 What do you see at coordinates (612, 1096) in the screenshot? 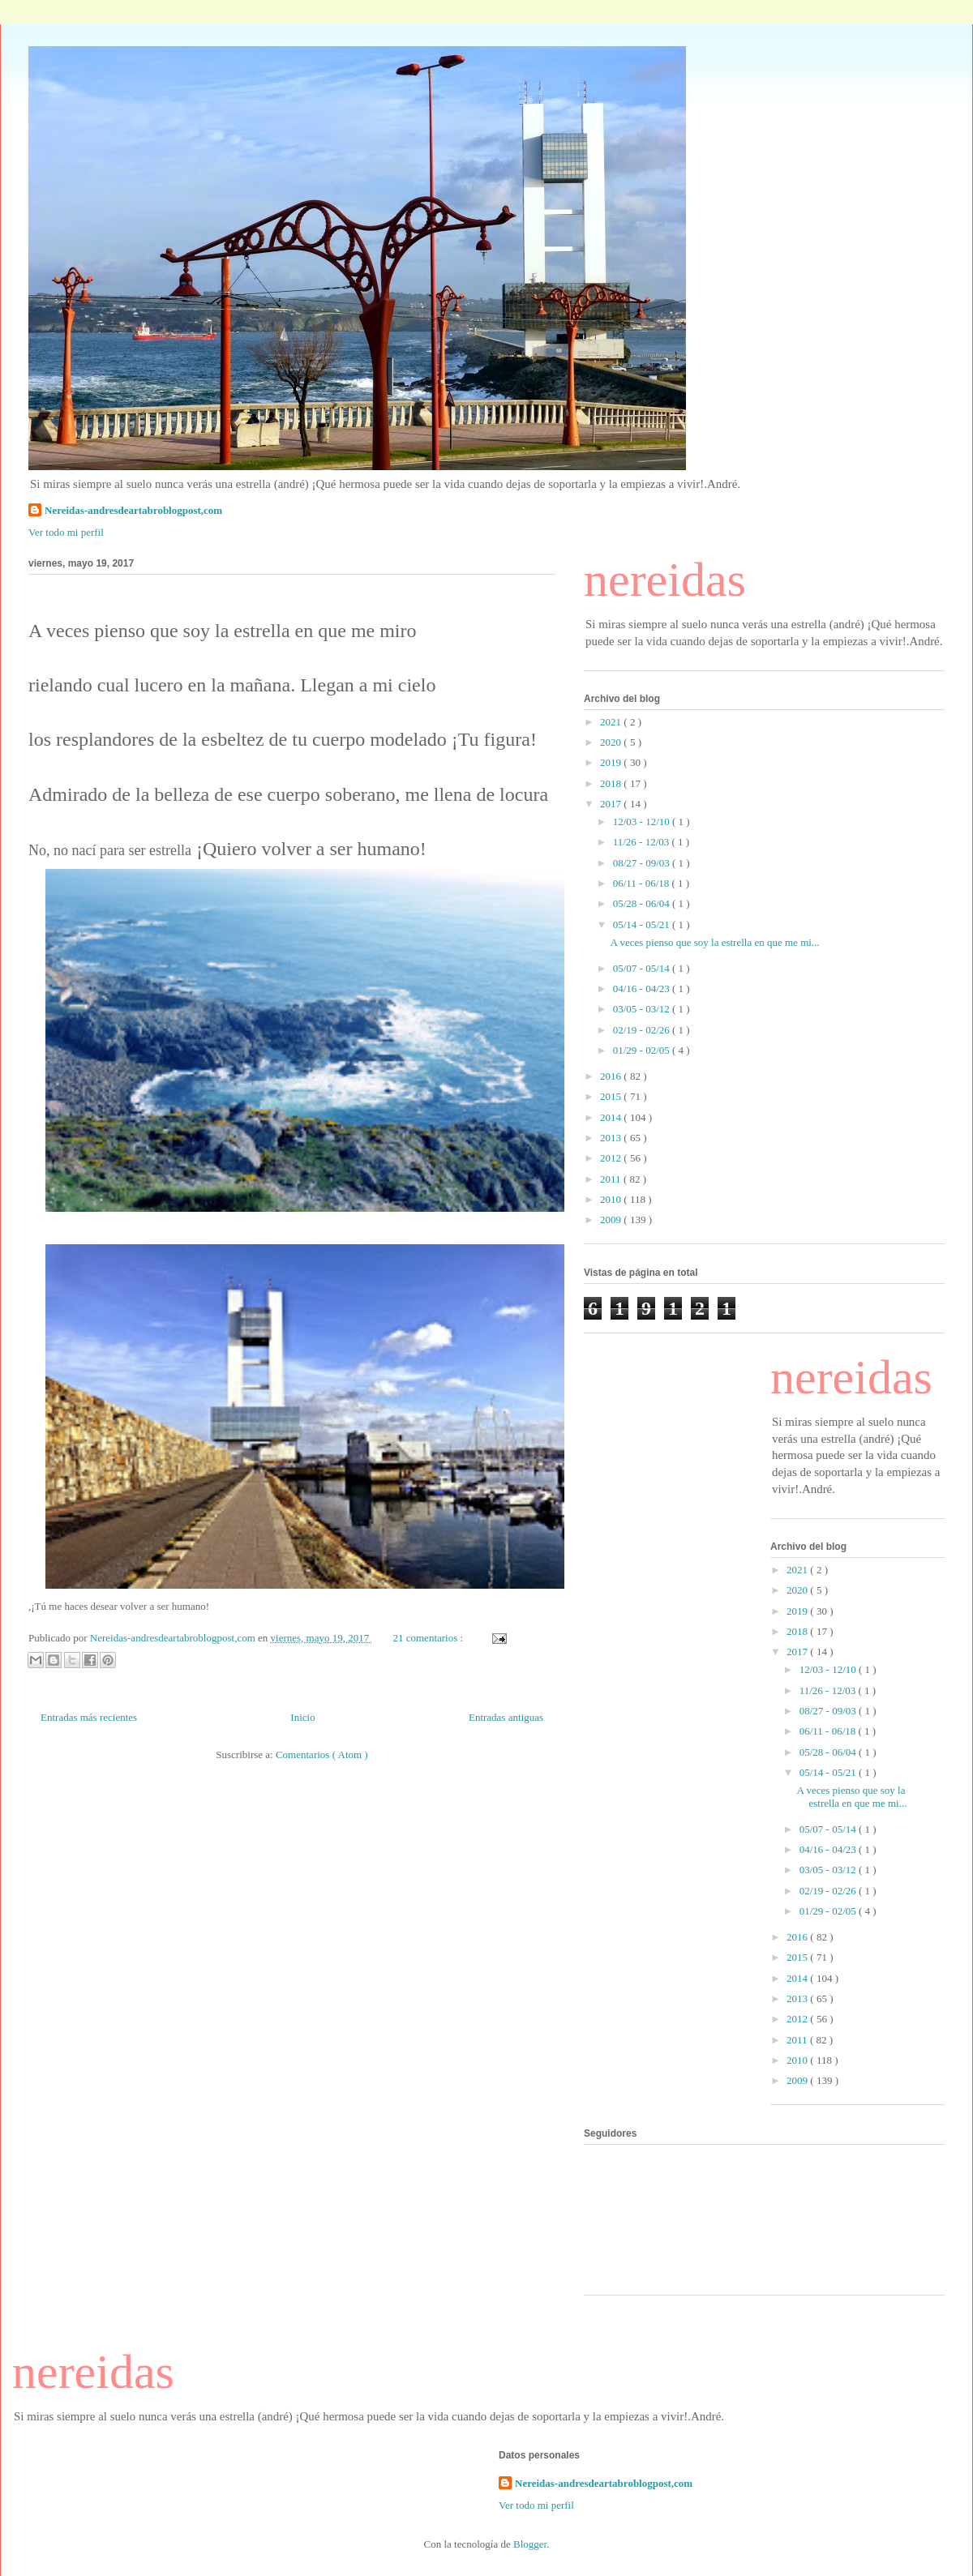
I see `2015` at bounding box center [612, 1096].